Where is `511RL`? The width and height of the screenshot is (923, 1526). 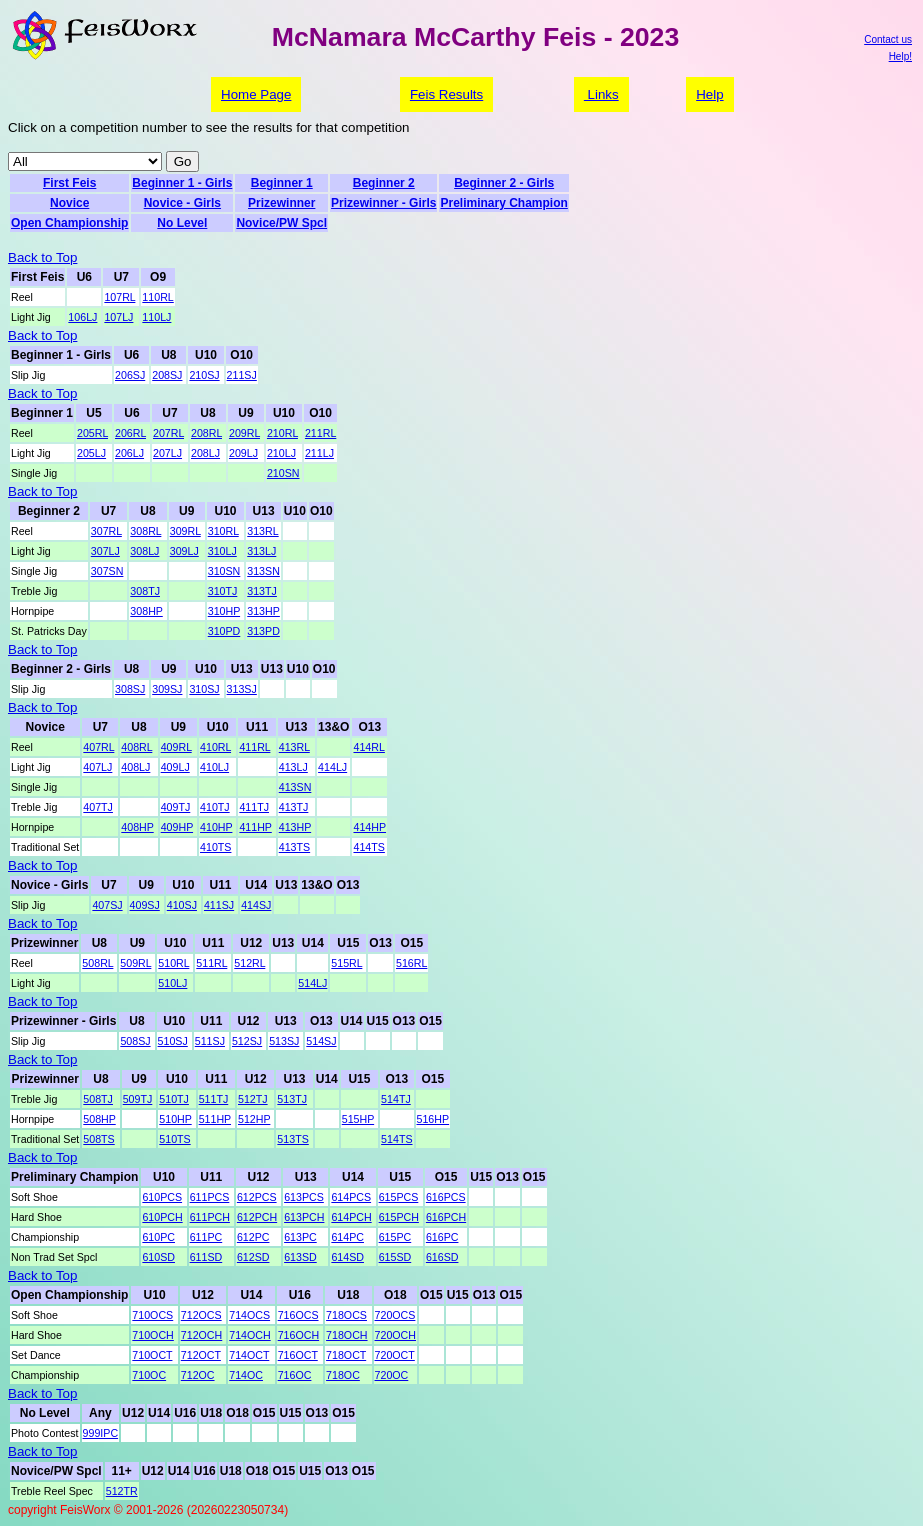
511RL is located at coordinates (211, 963).